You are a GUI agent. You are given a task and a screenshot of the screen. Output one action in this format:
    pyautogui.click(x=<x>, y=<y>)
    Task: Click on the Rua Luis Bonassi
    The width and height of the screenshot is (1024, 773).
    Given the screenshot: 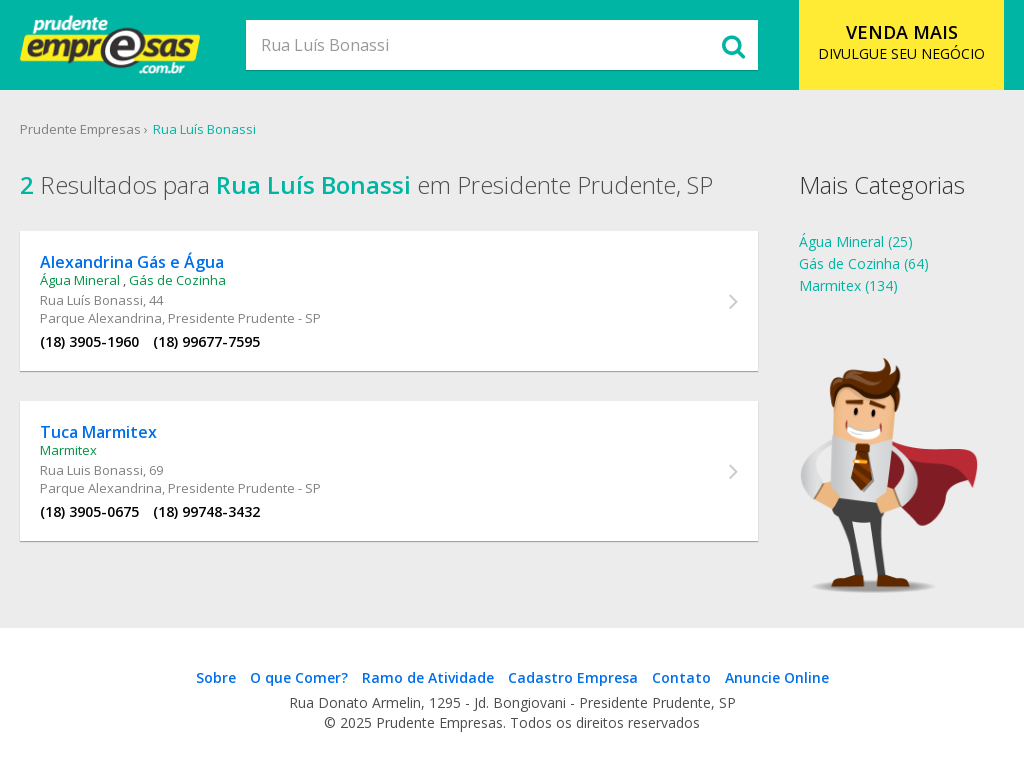 What is the action you would take?
    pyautogui.click(x=91, y=470)
    